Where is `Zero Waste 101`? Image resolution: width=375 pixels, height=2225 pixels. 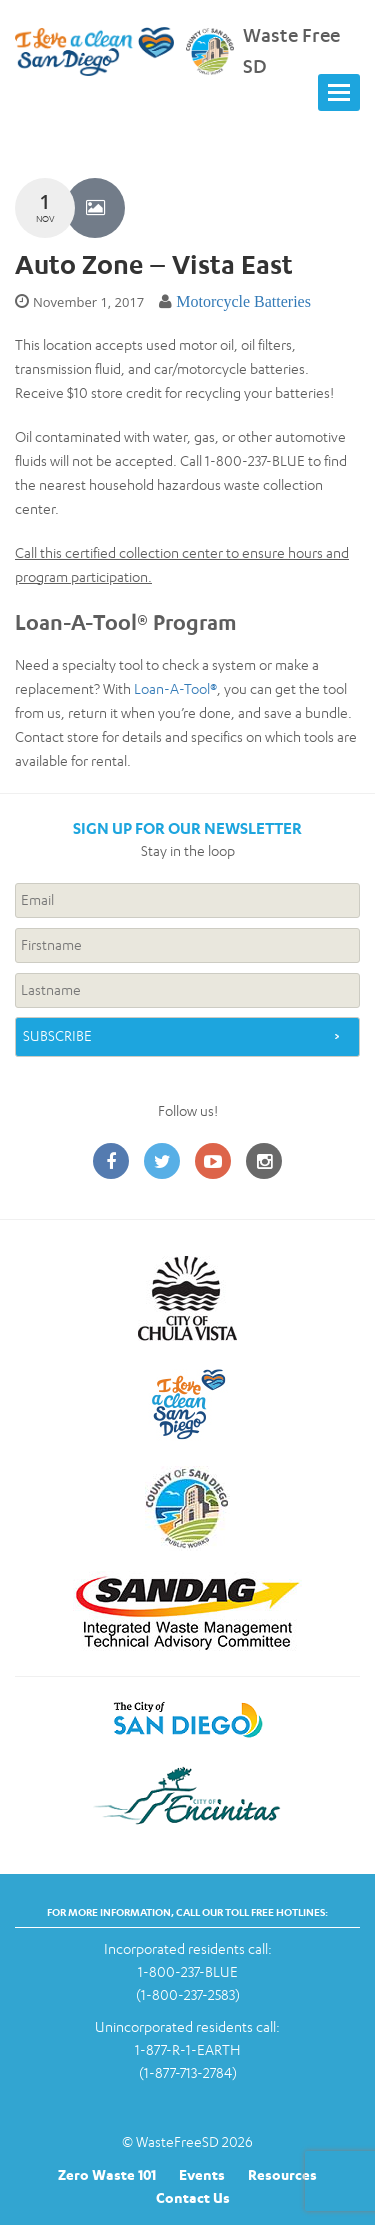
Zero Waste 101 is located at coordinates (107, 2174).